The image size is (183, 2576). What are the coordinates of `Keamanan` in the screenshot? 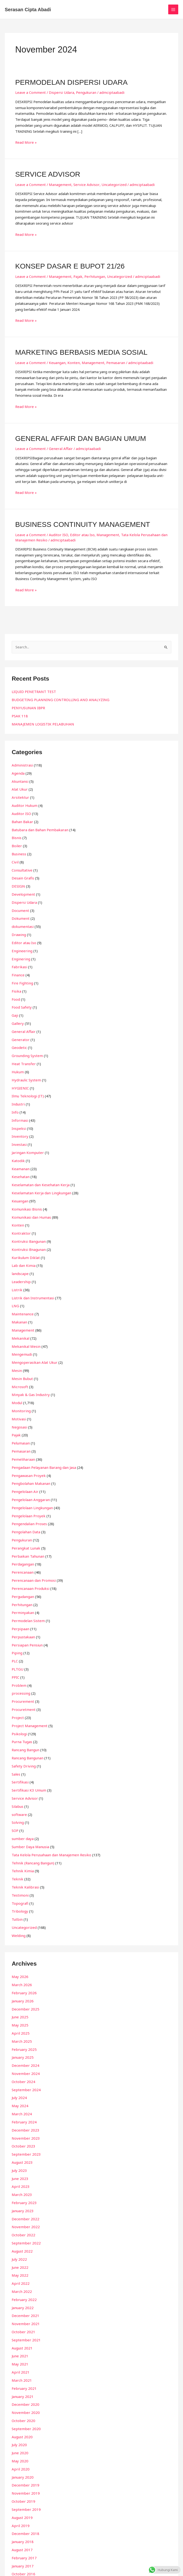 It's located at (20, 1148).